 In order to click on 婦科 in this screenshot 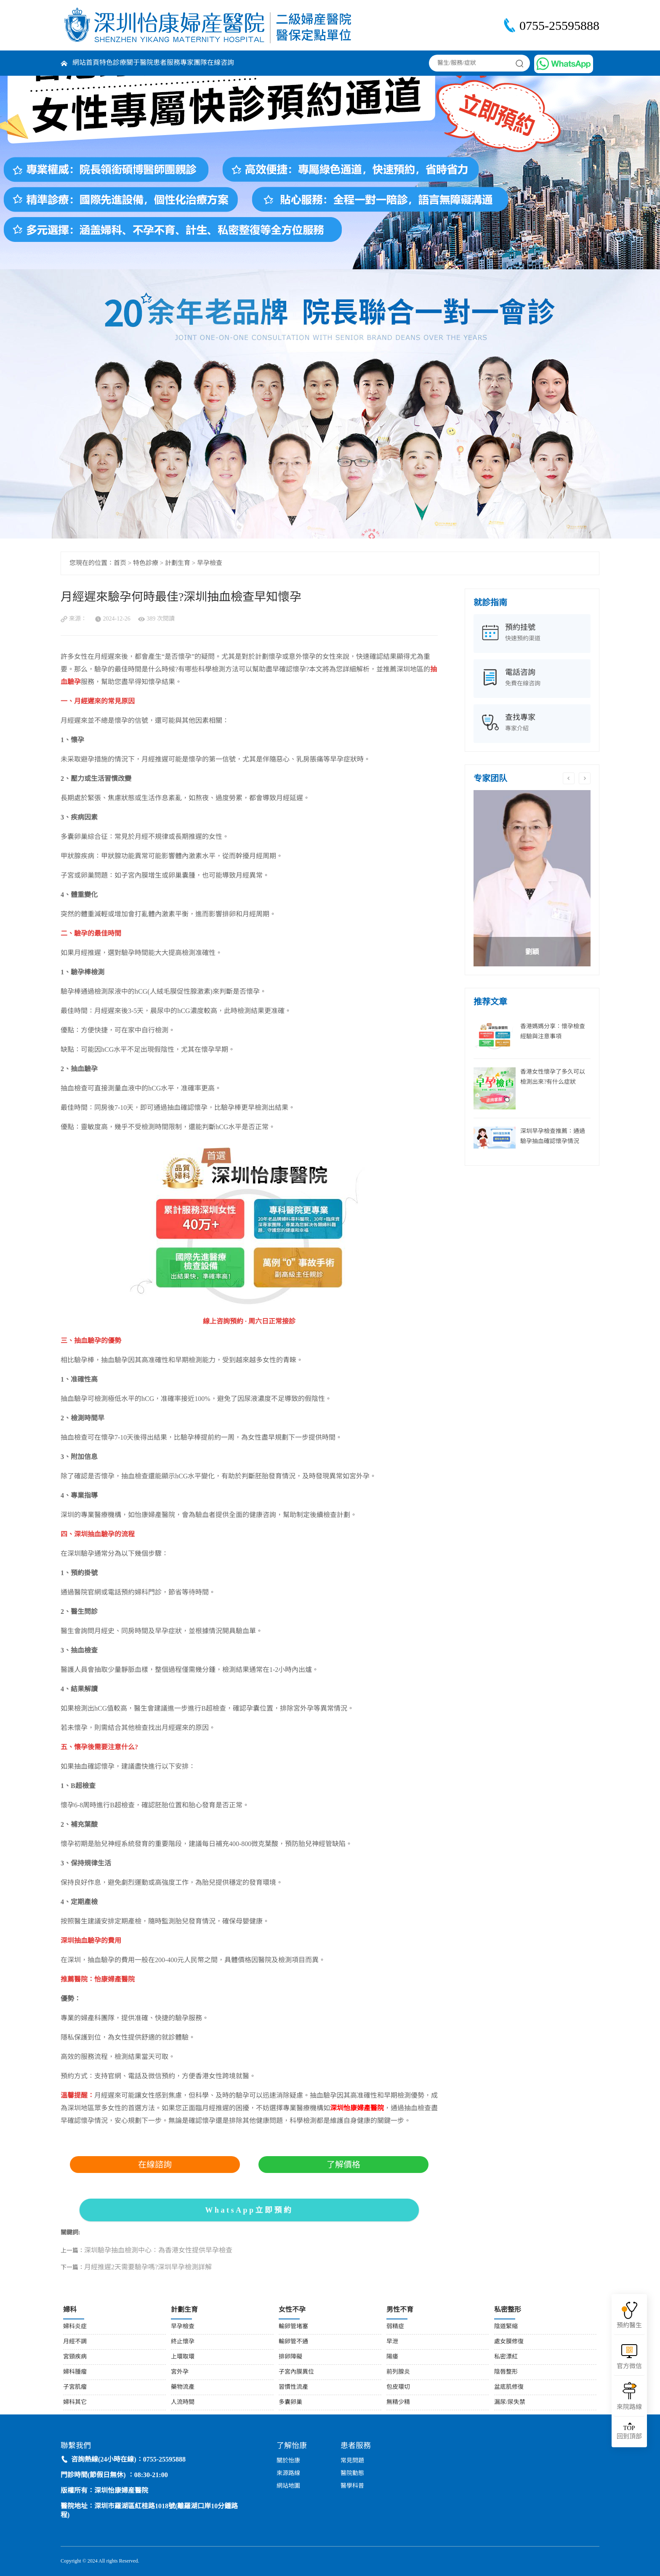, I will do `click(70, 2309)`.